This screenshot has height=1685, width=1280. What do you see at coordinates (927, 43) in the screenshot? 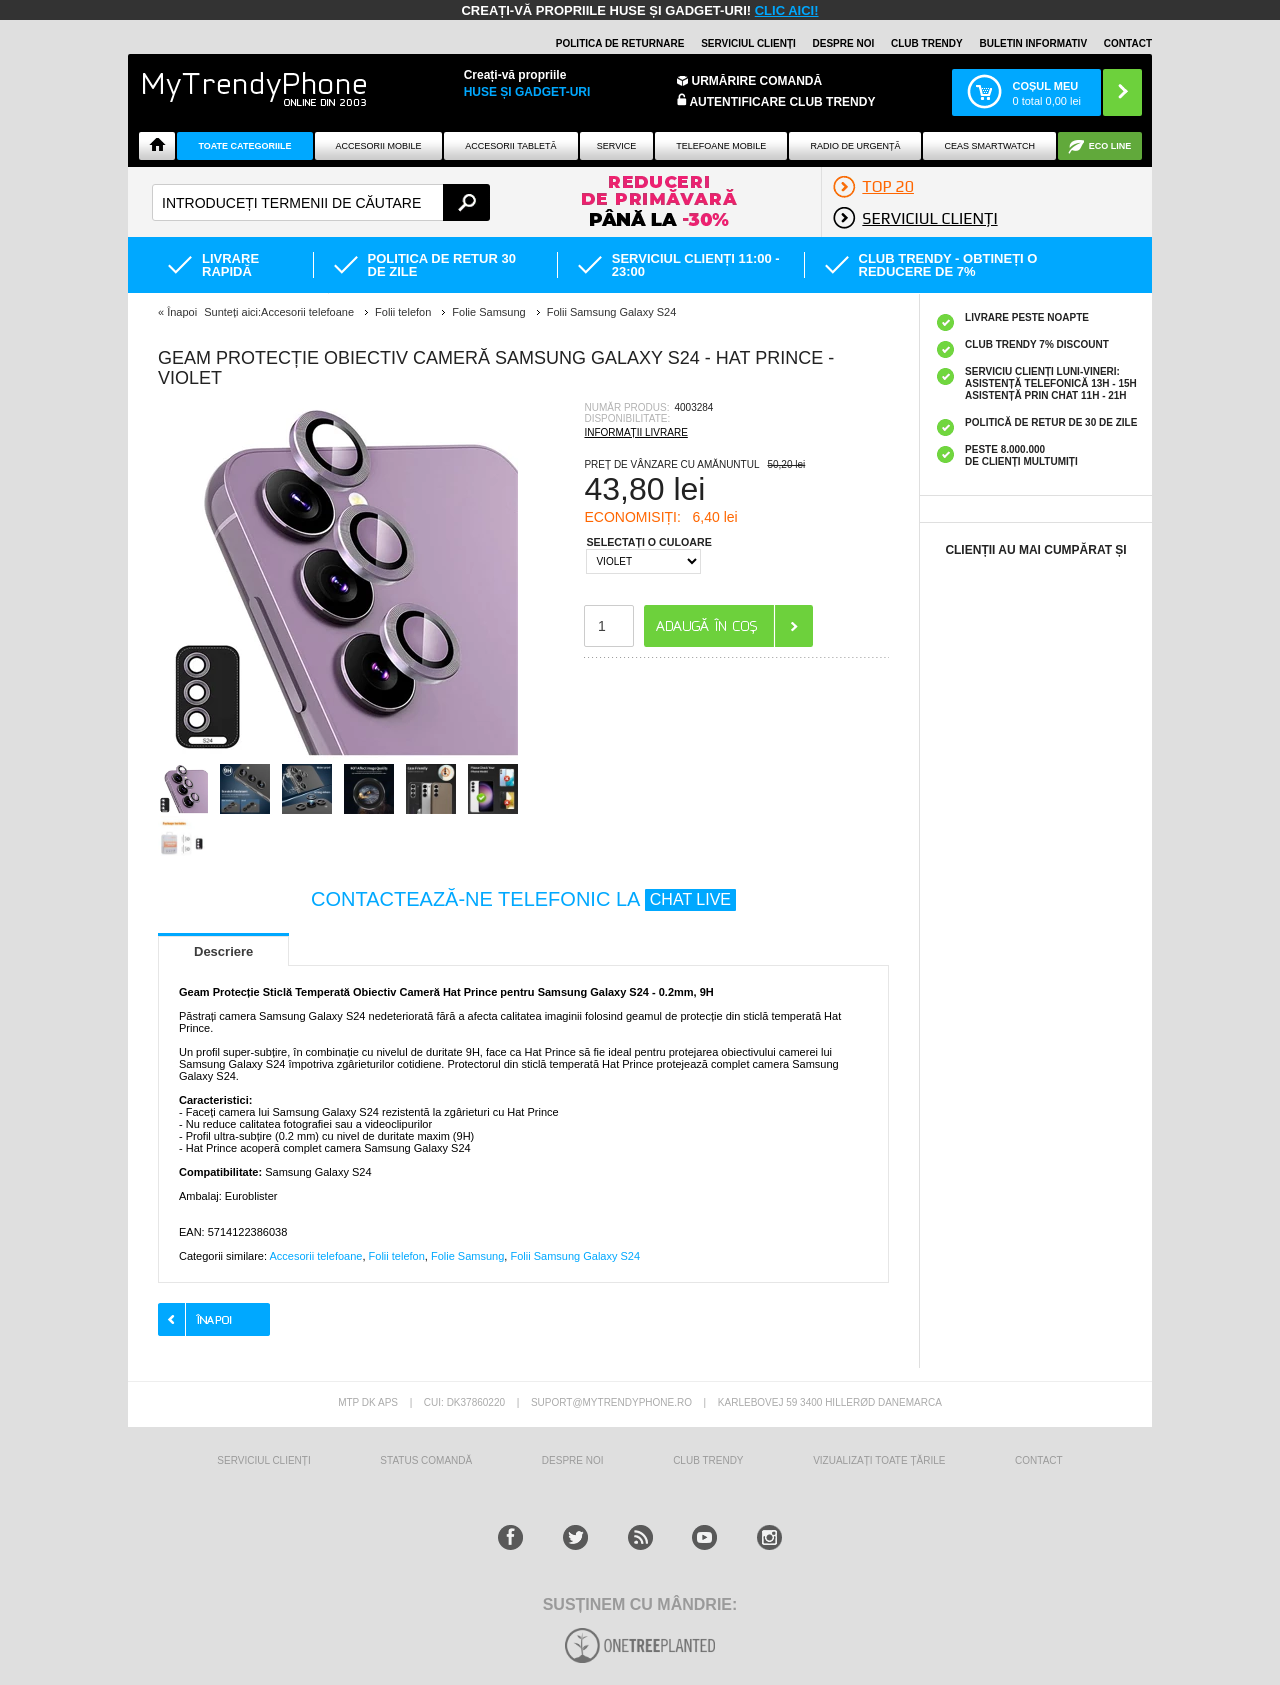
I see `Club Trendy` at bounding box center [927, 43].